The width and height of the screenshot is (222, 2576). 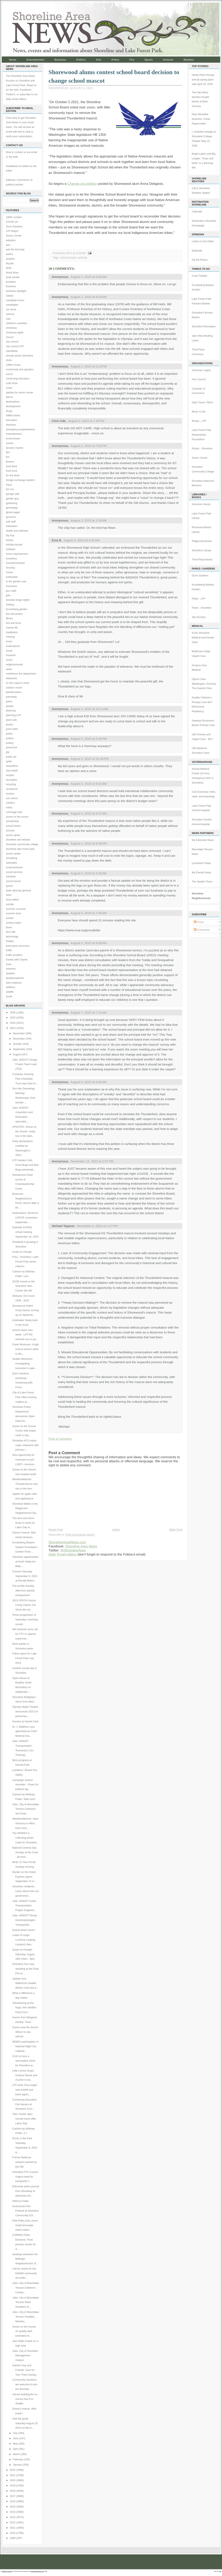 I want to click on Business, so click(x=60, y=59).